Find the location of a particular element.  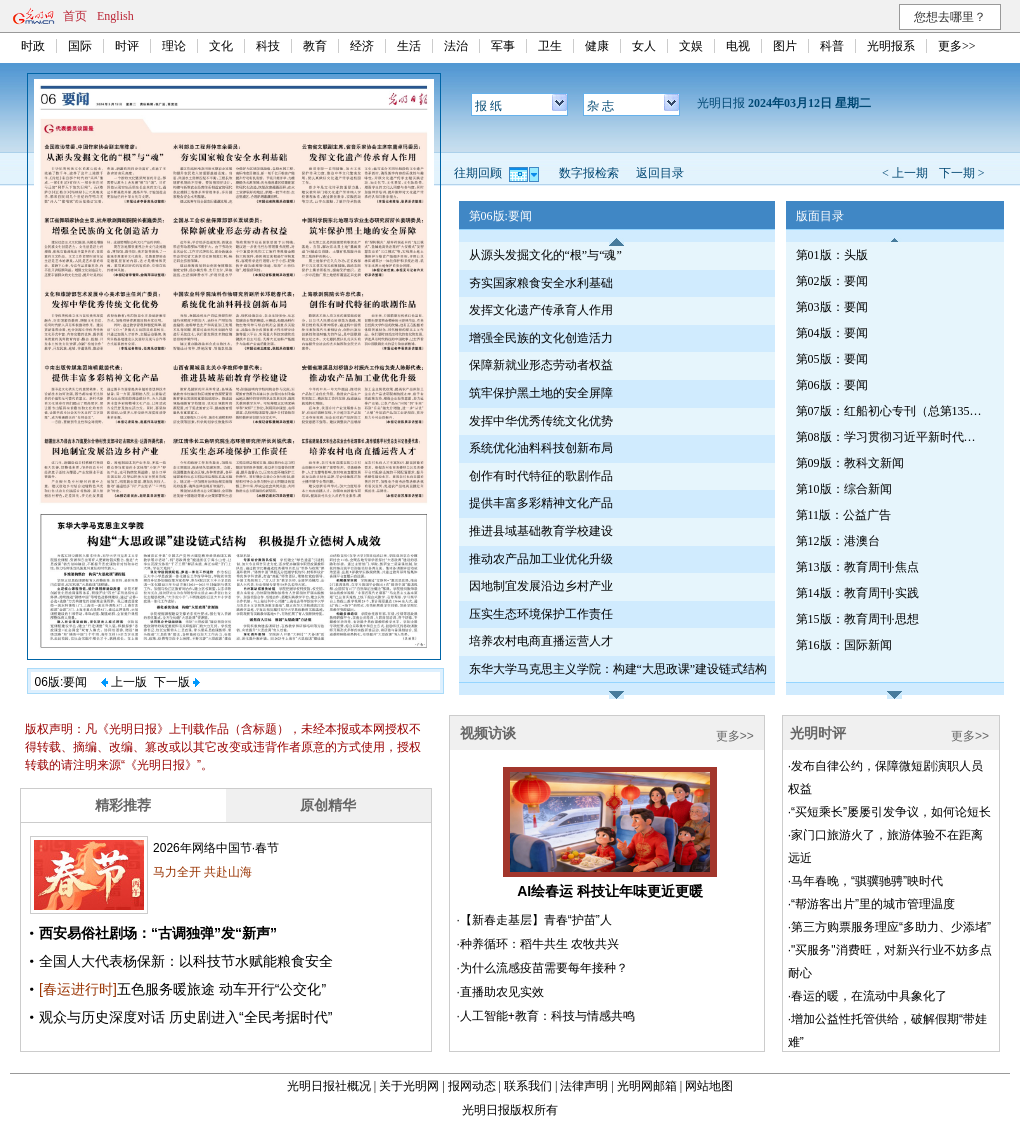

文化 is located at coordinates (221, 46).